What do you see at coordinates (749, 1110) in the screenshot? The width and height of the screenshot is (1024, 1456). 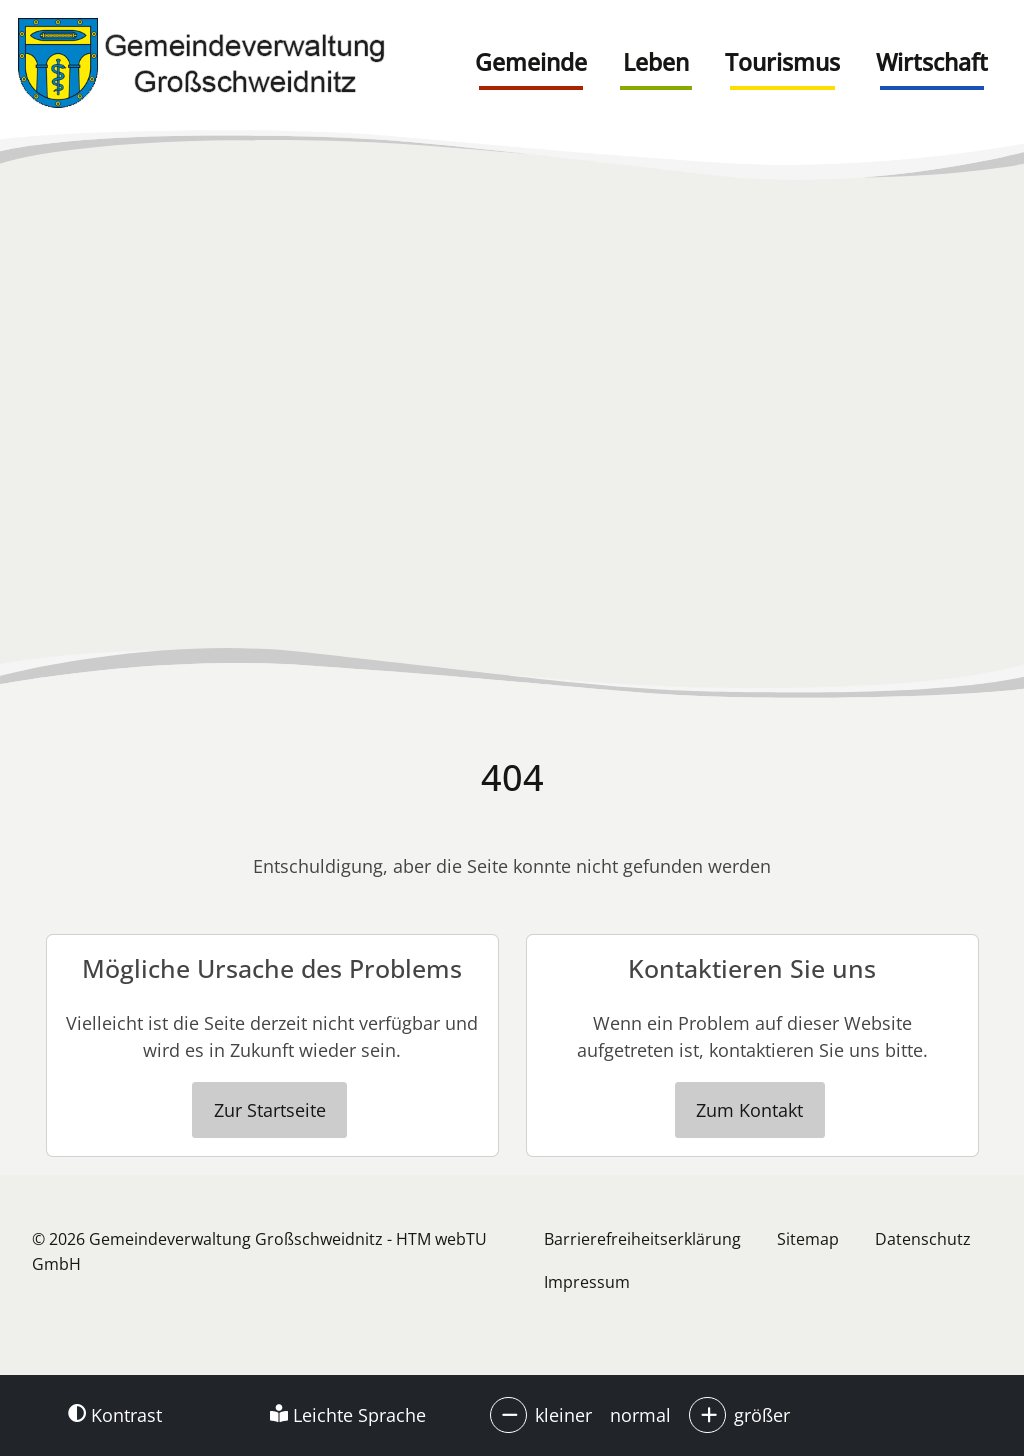 I see `Zum Kontakt` at bounding box center [749, 1110].